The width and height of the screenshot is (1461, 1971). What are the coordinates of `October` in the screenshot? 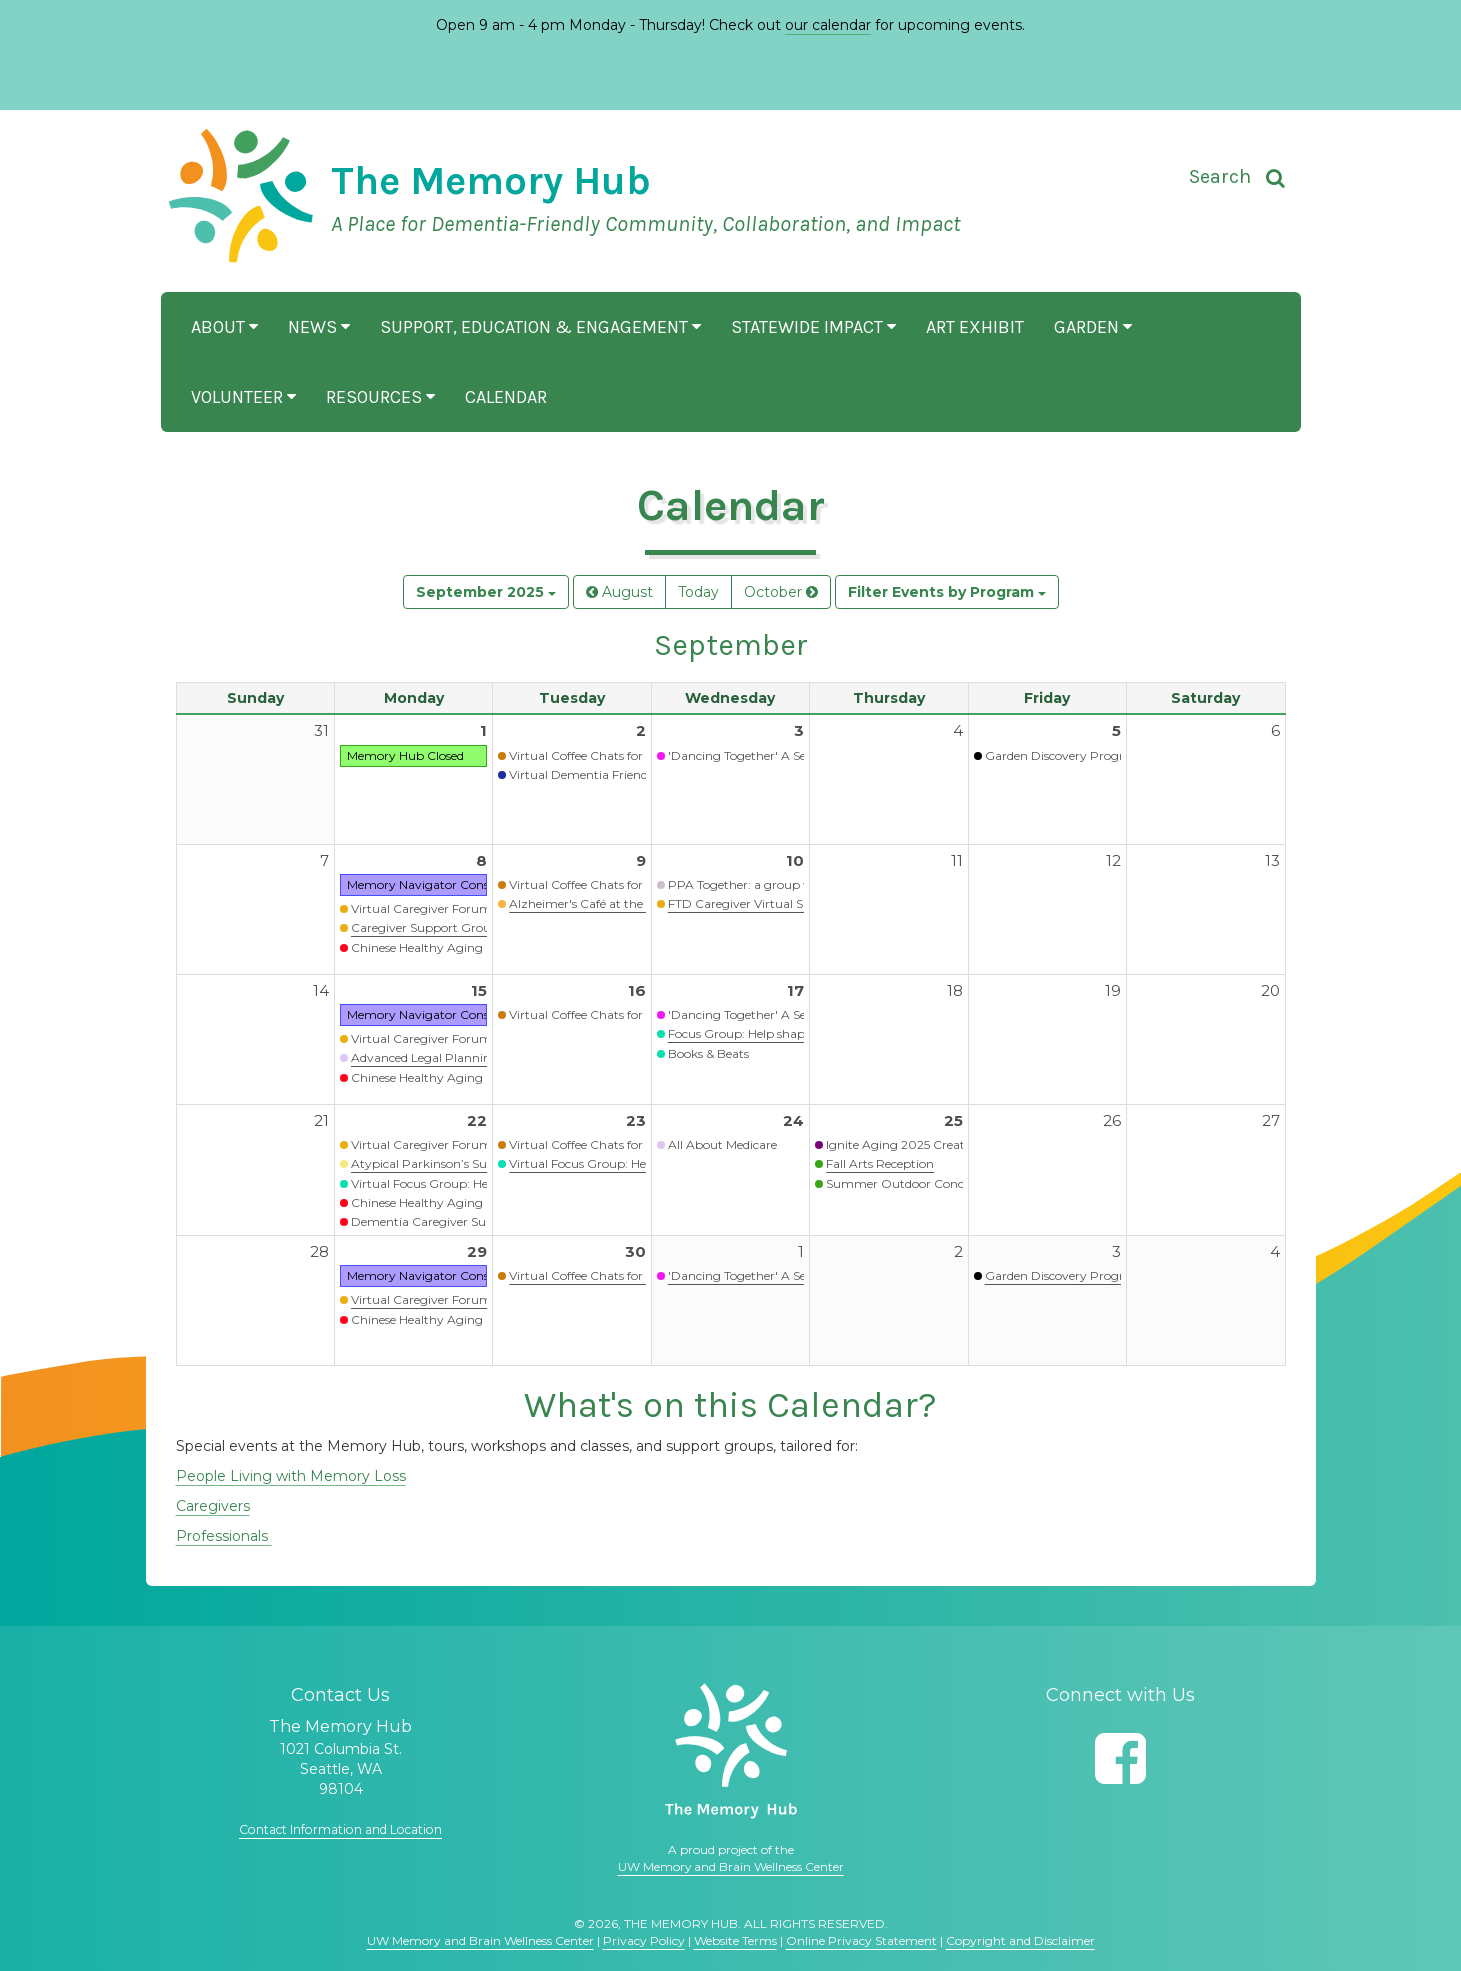 It's located at (781, 592).